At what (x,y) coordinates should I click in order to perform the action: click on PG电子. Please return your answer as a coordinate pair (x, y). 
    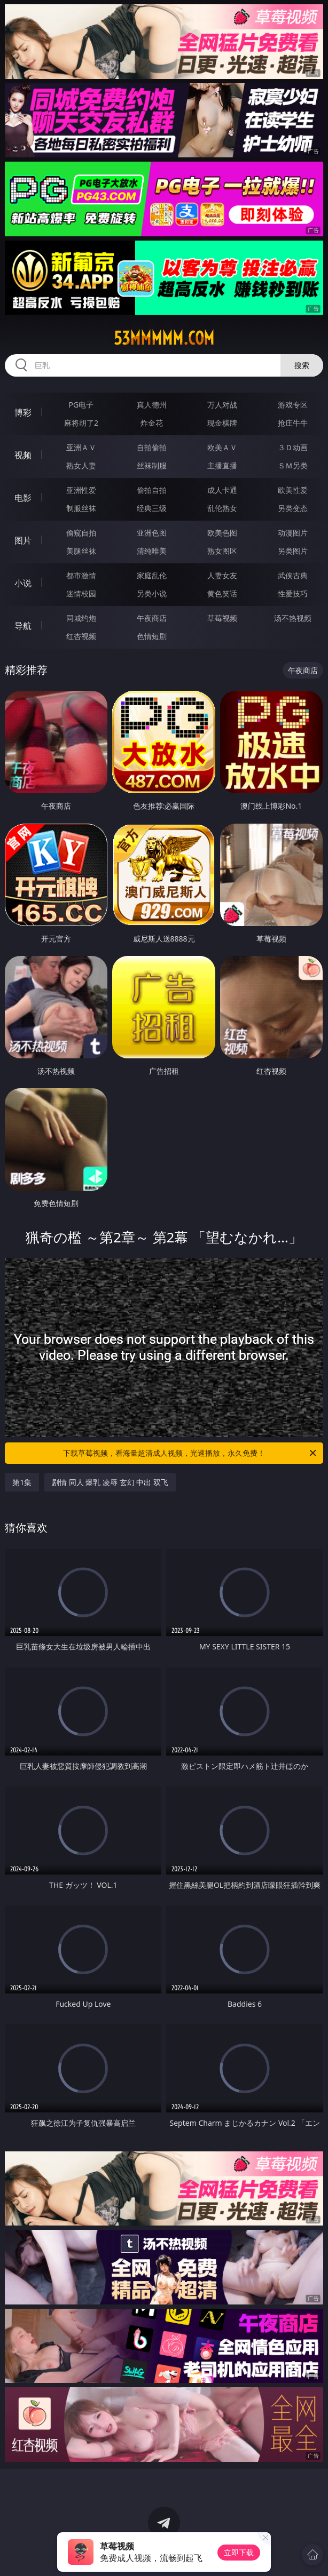
    Looking at the image, I should click on (81, 405).